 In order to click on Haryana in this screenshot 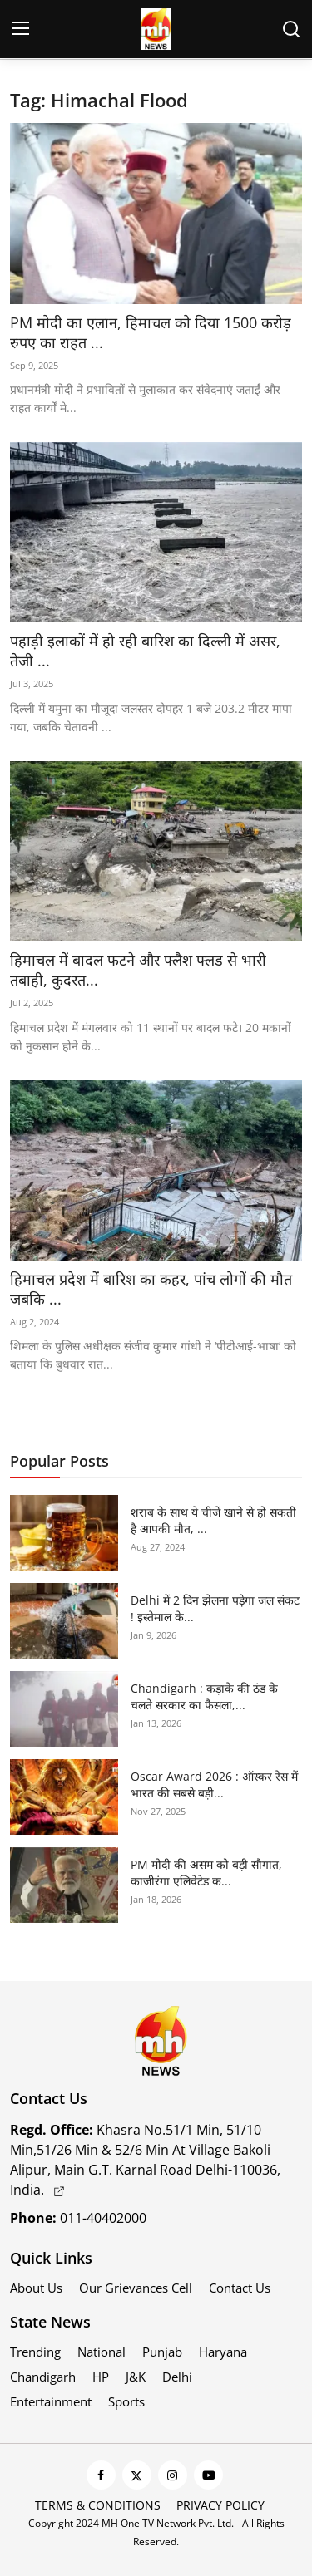, I will do `click(223, 2351)`.